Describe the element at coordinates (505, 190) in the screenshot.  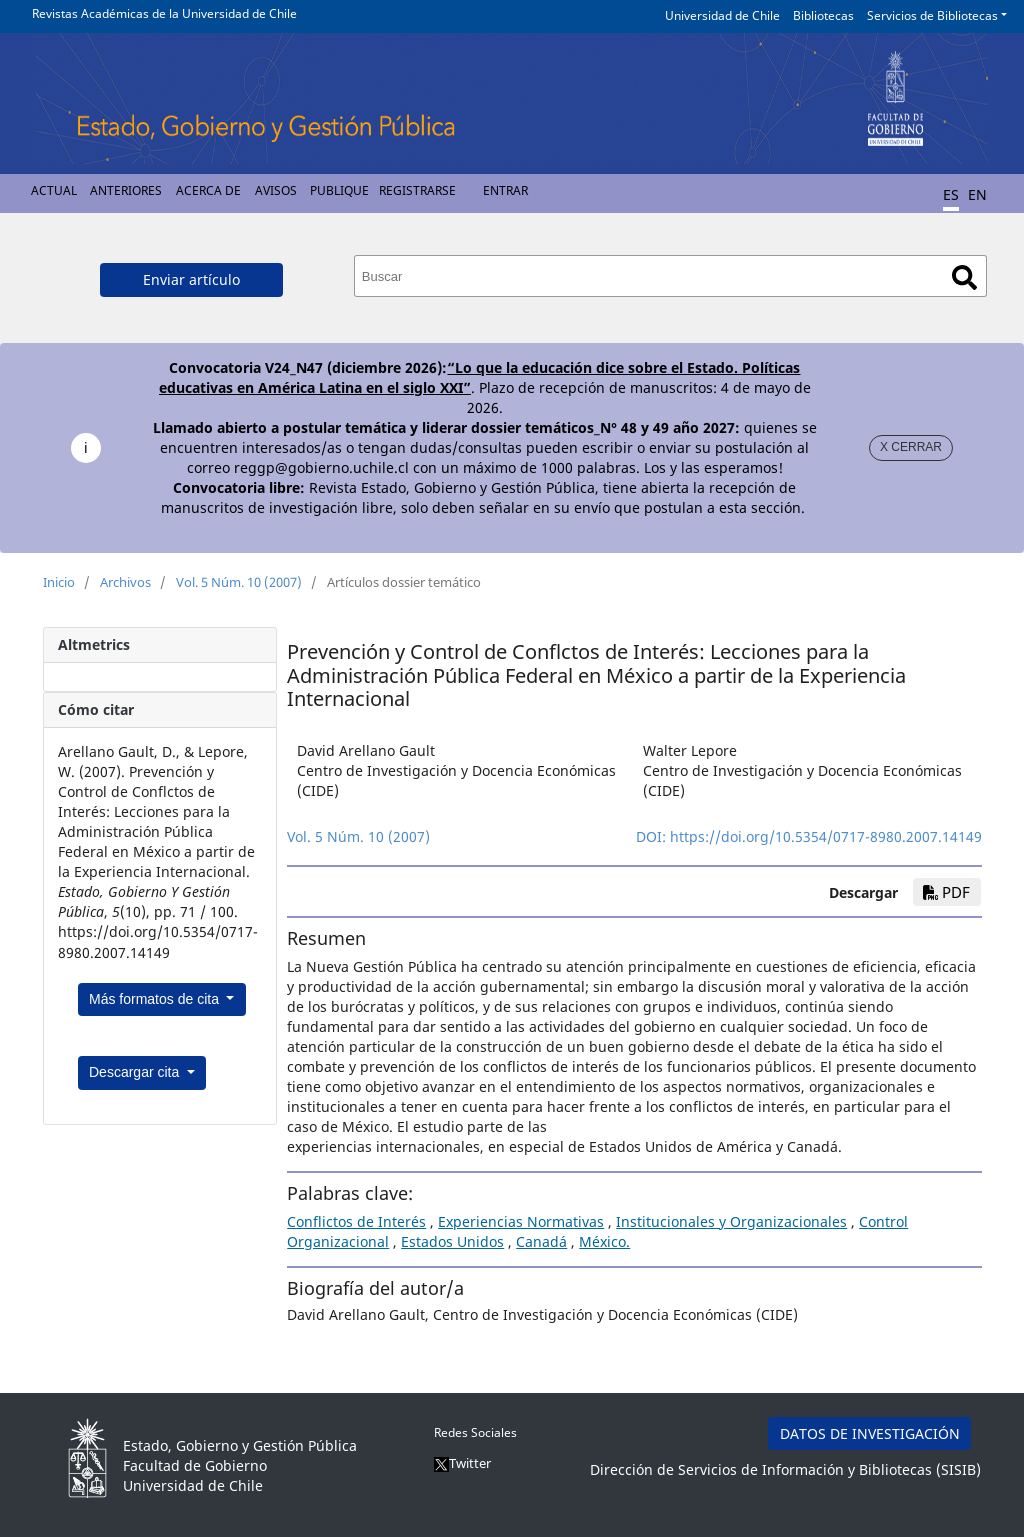
I see `Entrar` at that location.